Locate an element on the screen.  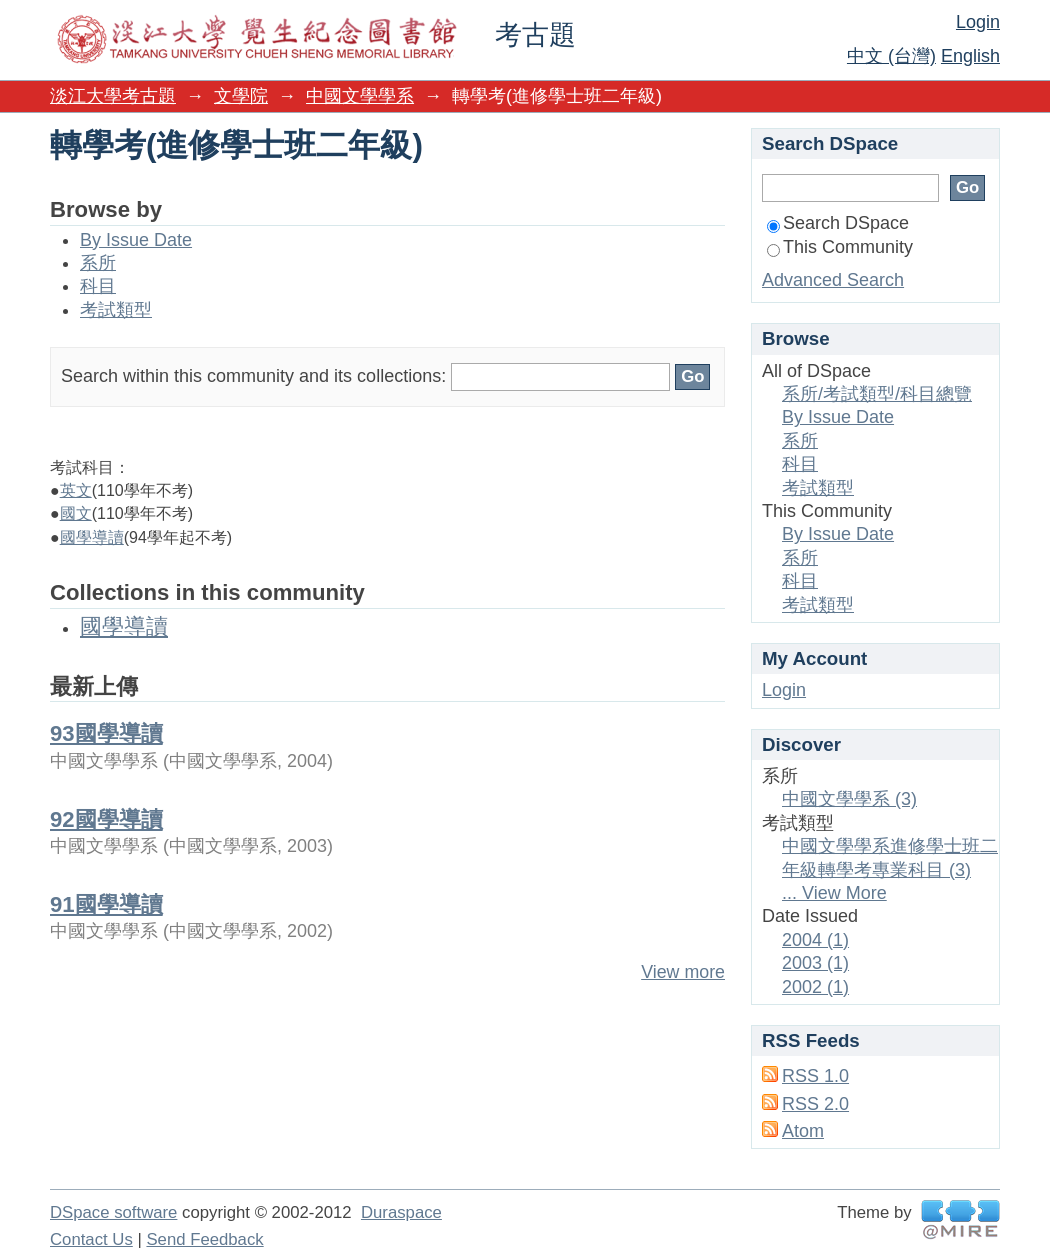
中國文學學系 (3) is located at coordinates (849, 799).